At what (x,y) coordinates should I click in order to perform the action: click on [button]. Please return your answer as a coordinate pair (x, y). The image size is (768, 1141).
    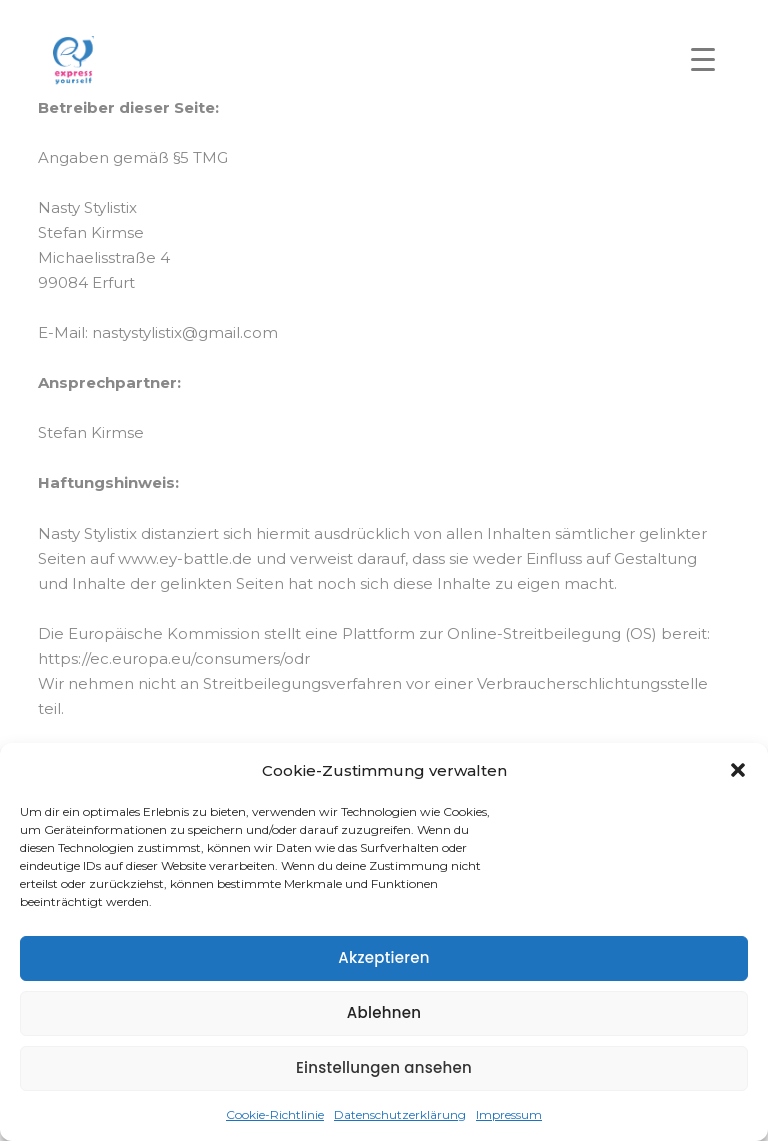
    Looking at the image, I should click on (738, 770).